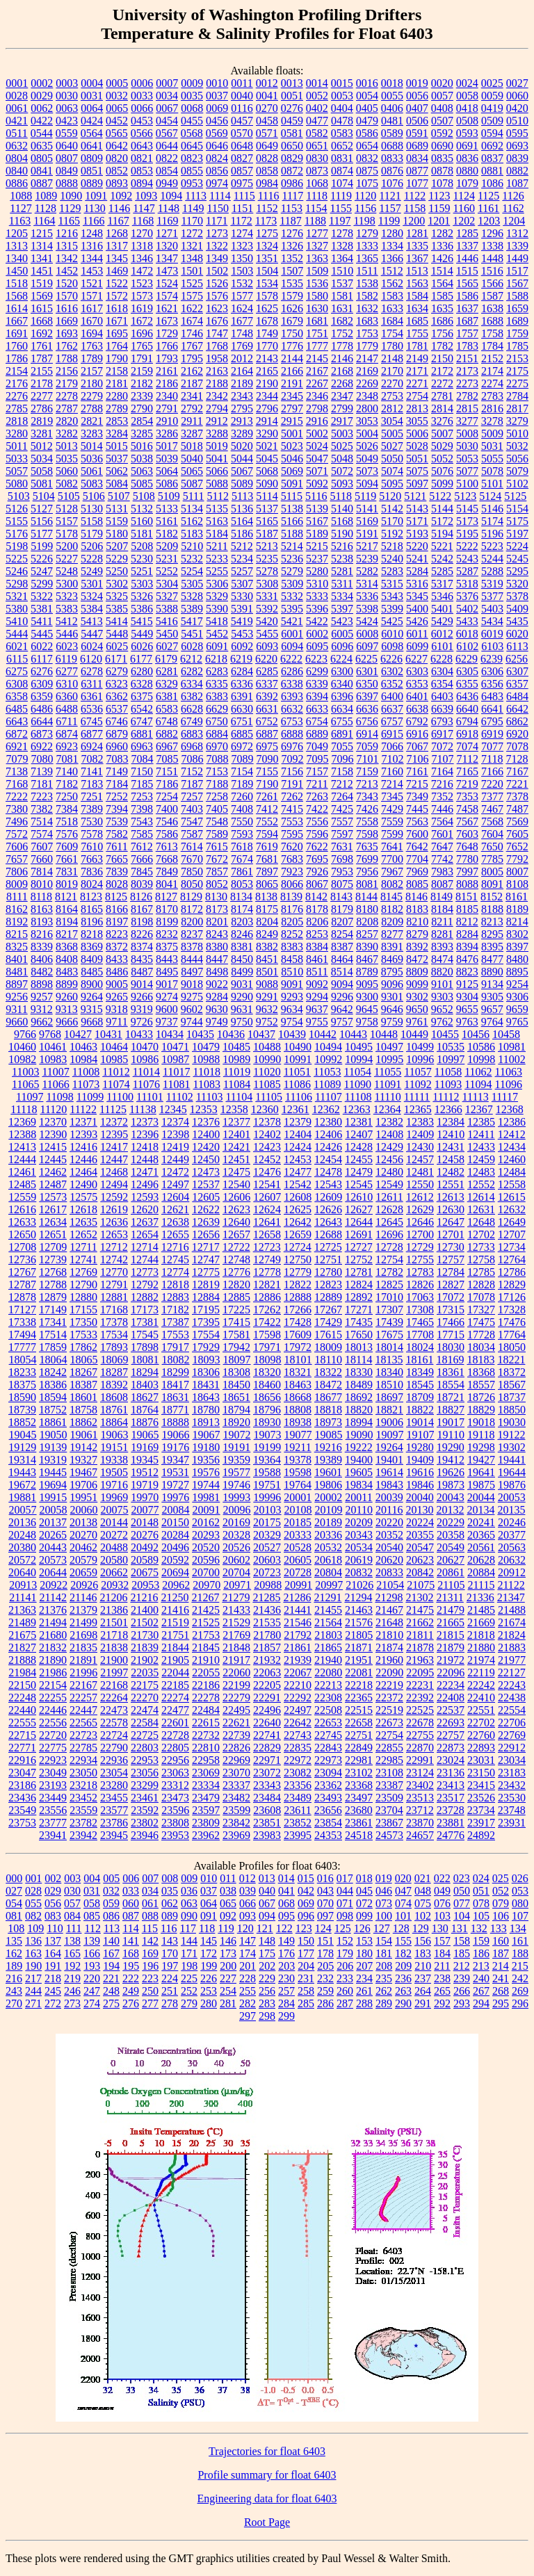  I want to click on 8499, so click(242, 972).